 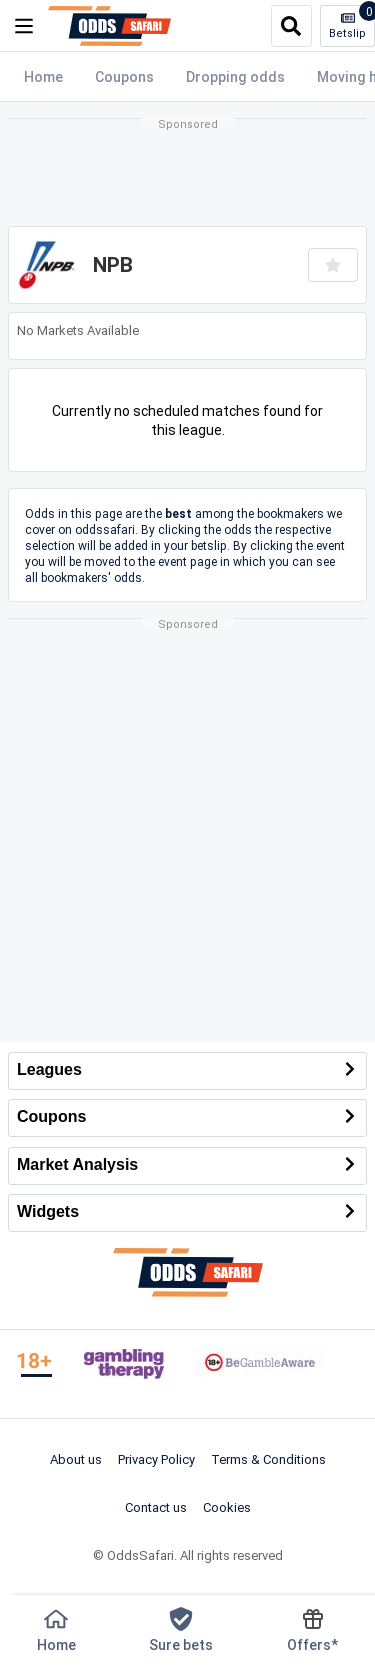 I want to click on Privacy Policy, so click(x=156, y=1459).